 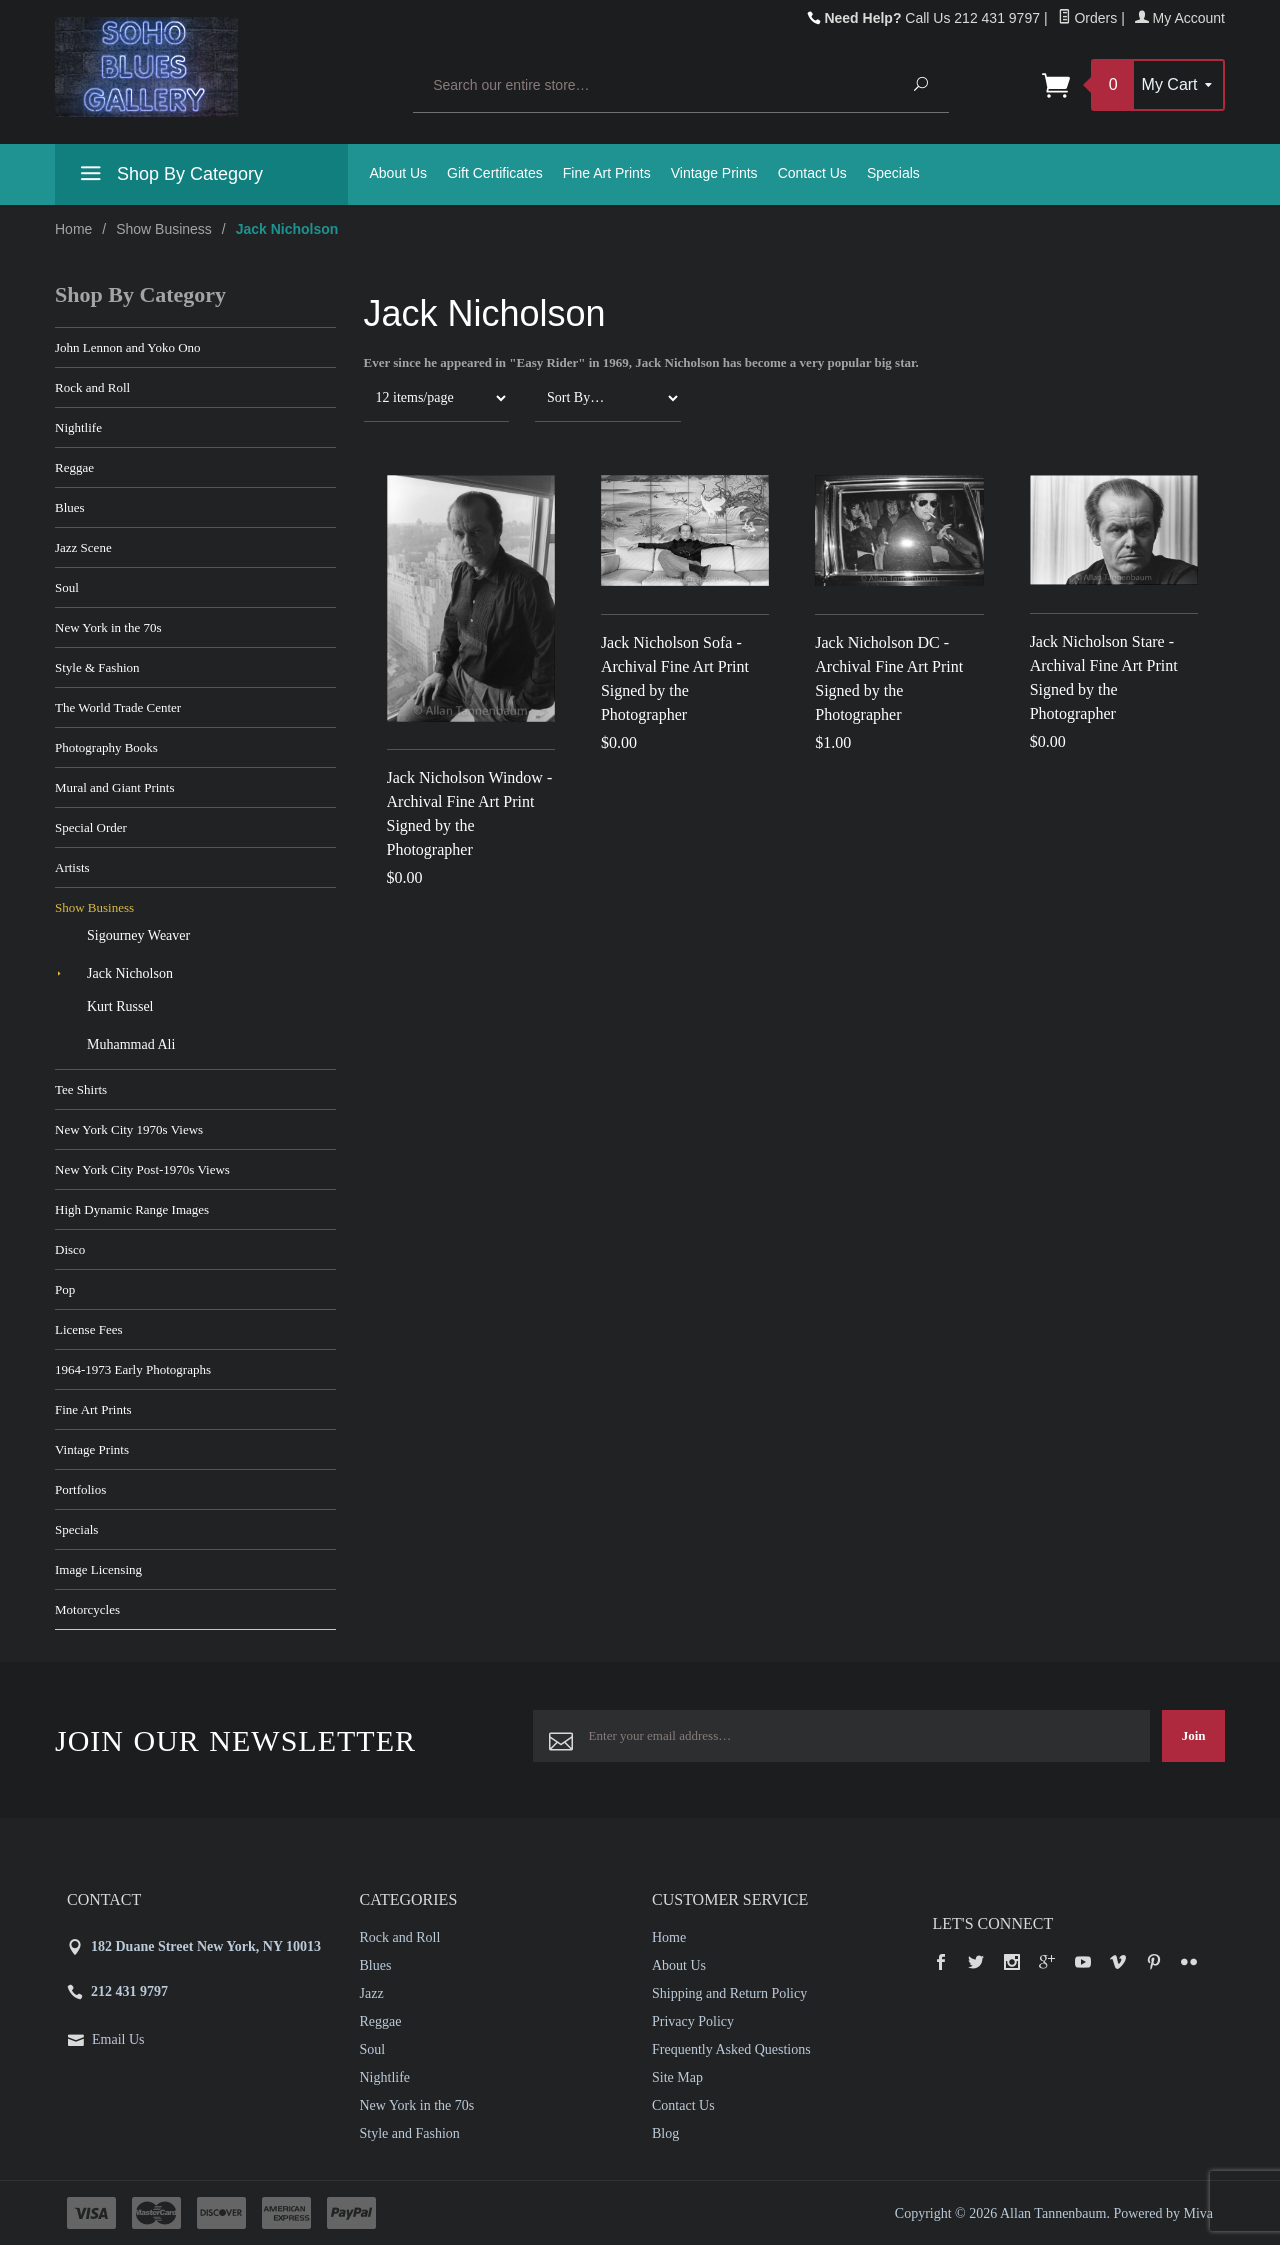 I want to click on Vintage Prints, so click(x=714, y=173).